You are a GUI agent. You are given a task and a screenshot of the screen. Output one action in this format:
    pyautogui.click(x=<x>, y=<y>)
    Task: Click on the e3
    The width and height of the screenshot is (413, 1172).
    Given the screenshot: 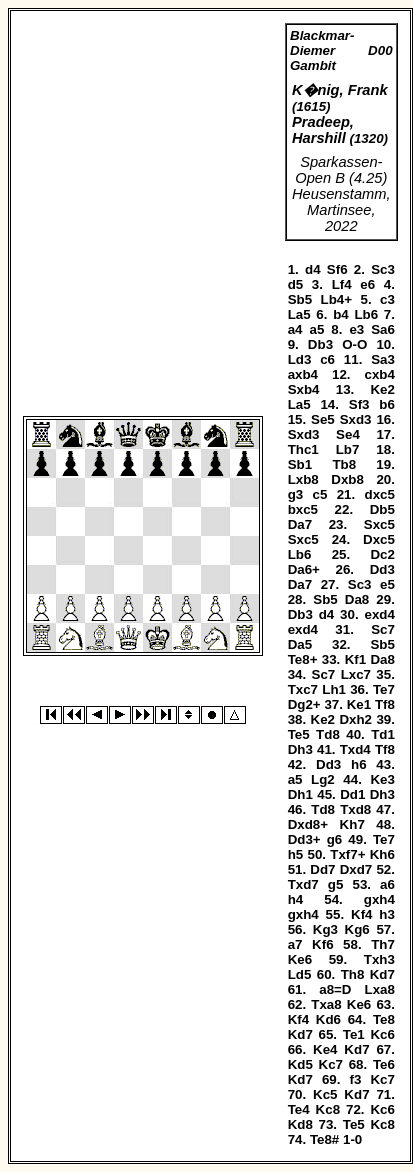 What is the action you would take?
    pyautogui.click(x=356, y=329)
    